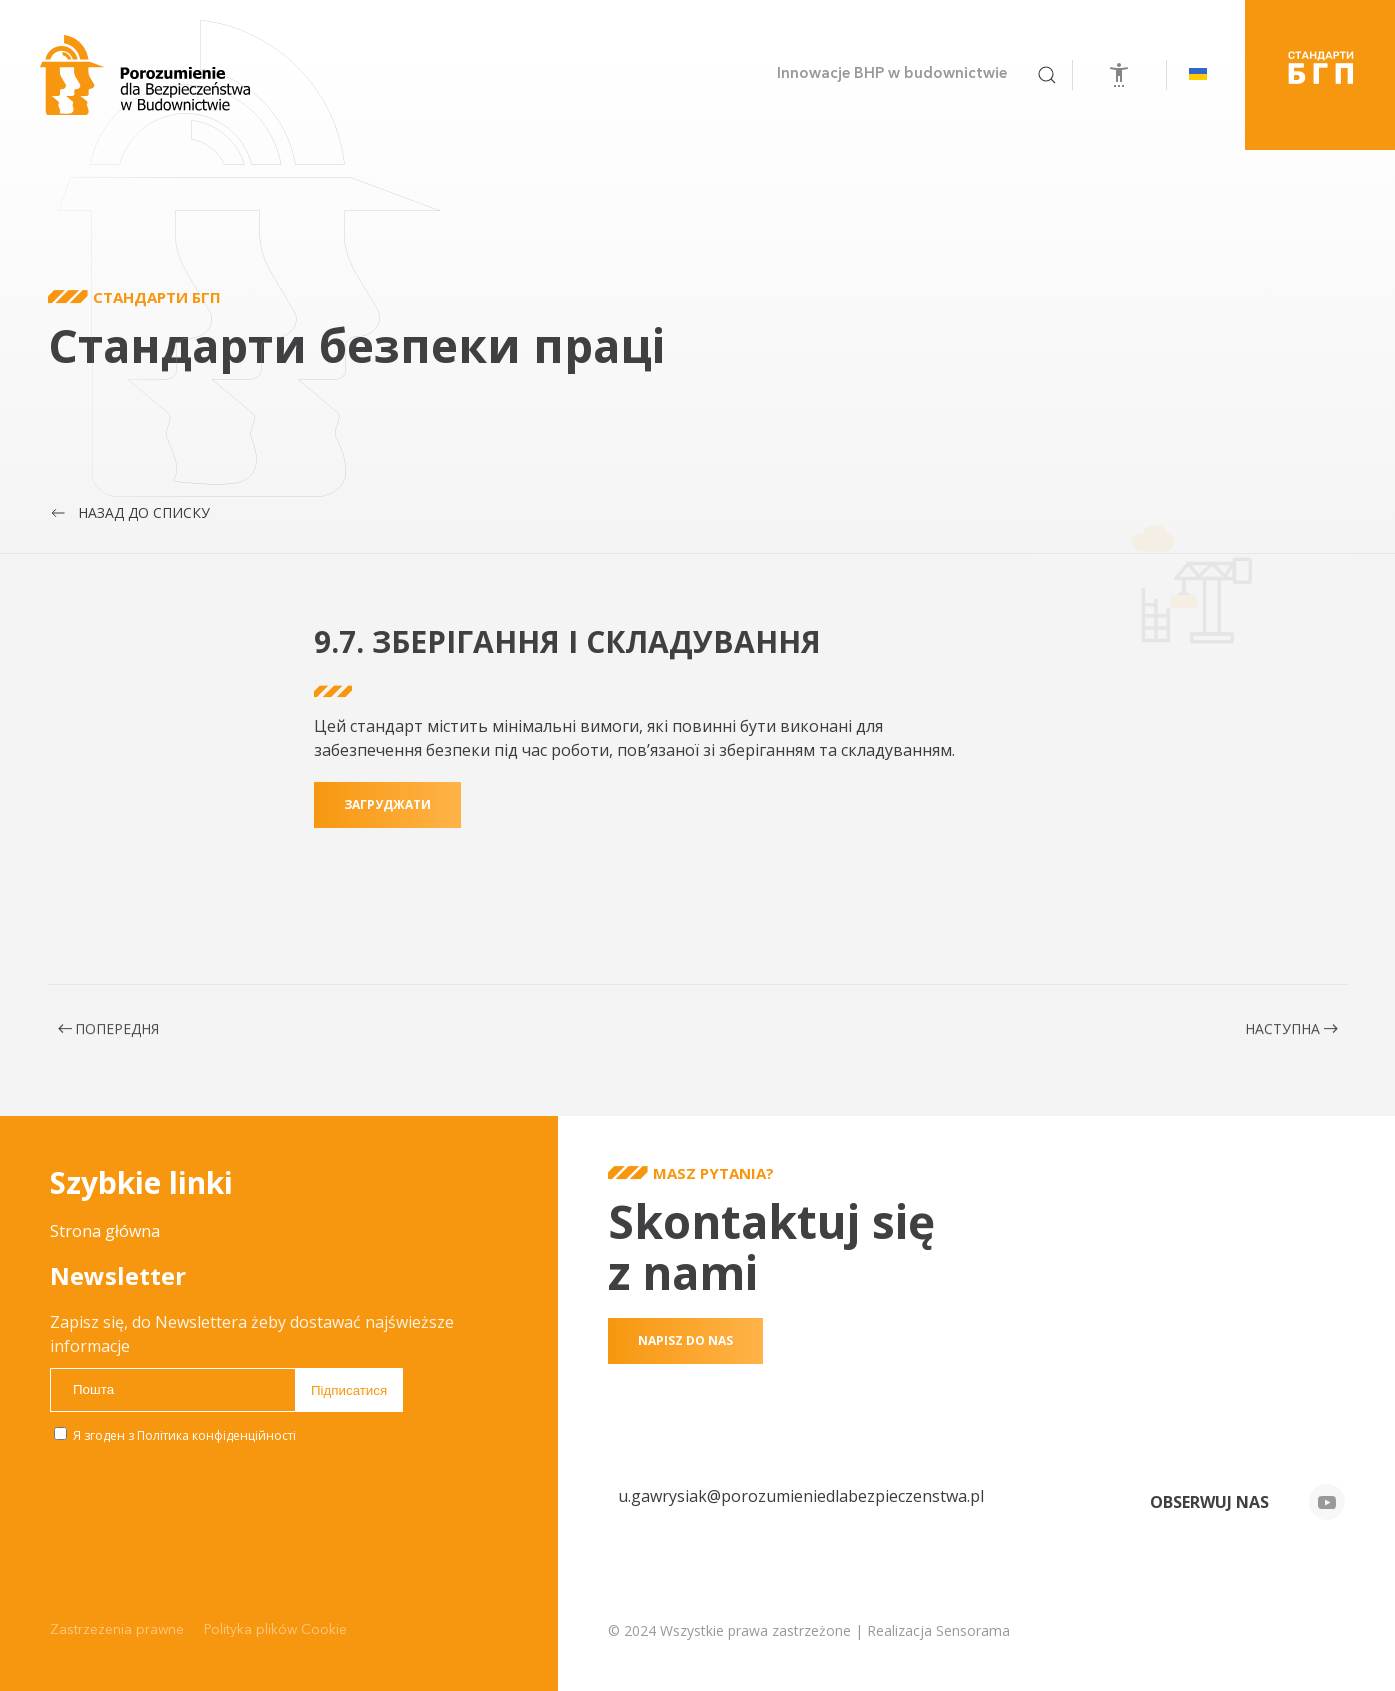  I want to click on u.gawrysiak@porozumieniedlabezpieczenstwa.pl, so click(801, 1496).